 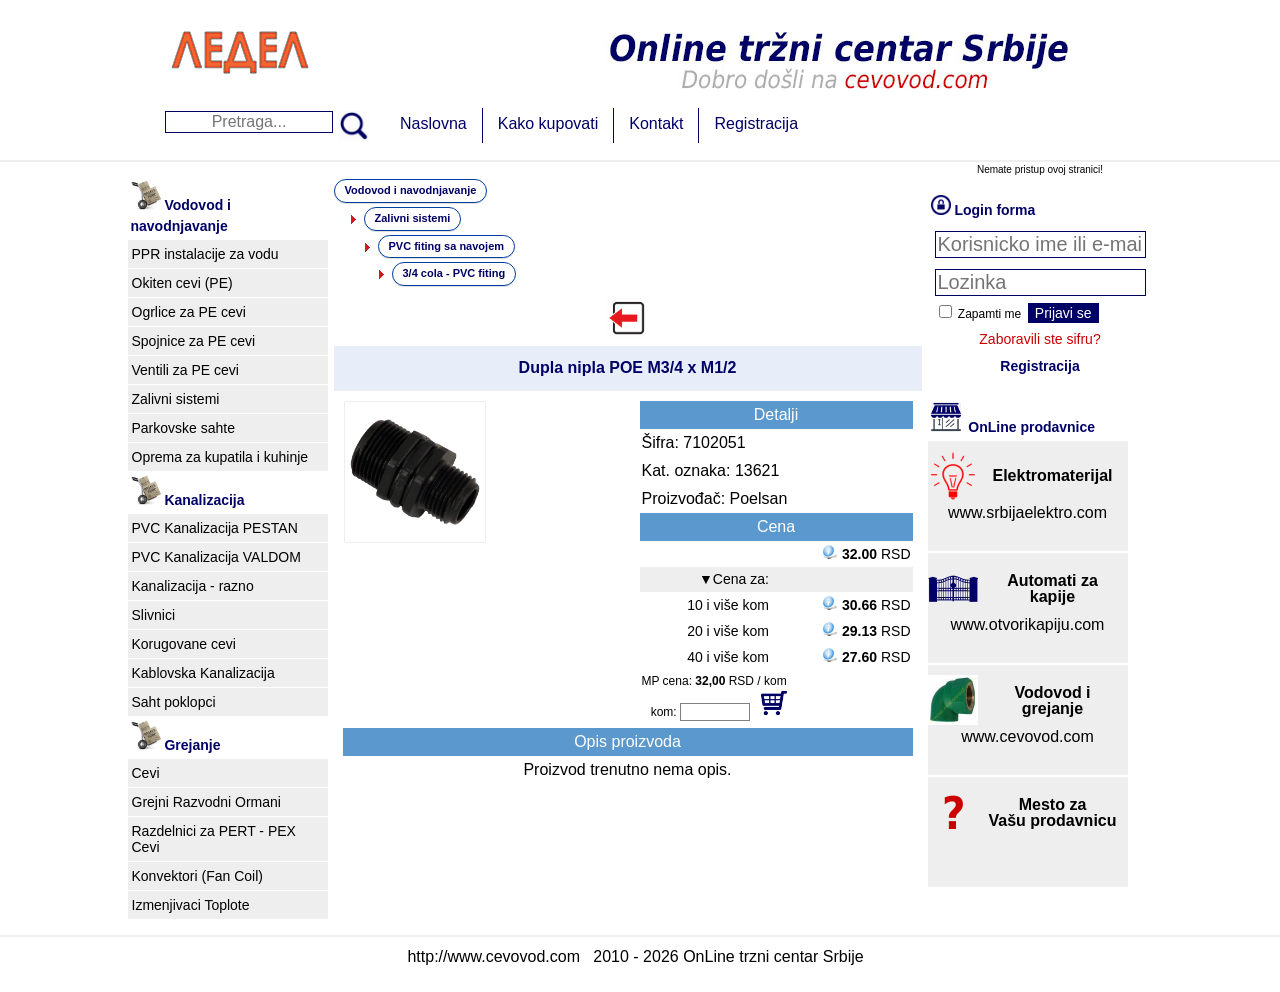 I want to click on PVC fiting sa navojem, so click(x=447, y=246).